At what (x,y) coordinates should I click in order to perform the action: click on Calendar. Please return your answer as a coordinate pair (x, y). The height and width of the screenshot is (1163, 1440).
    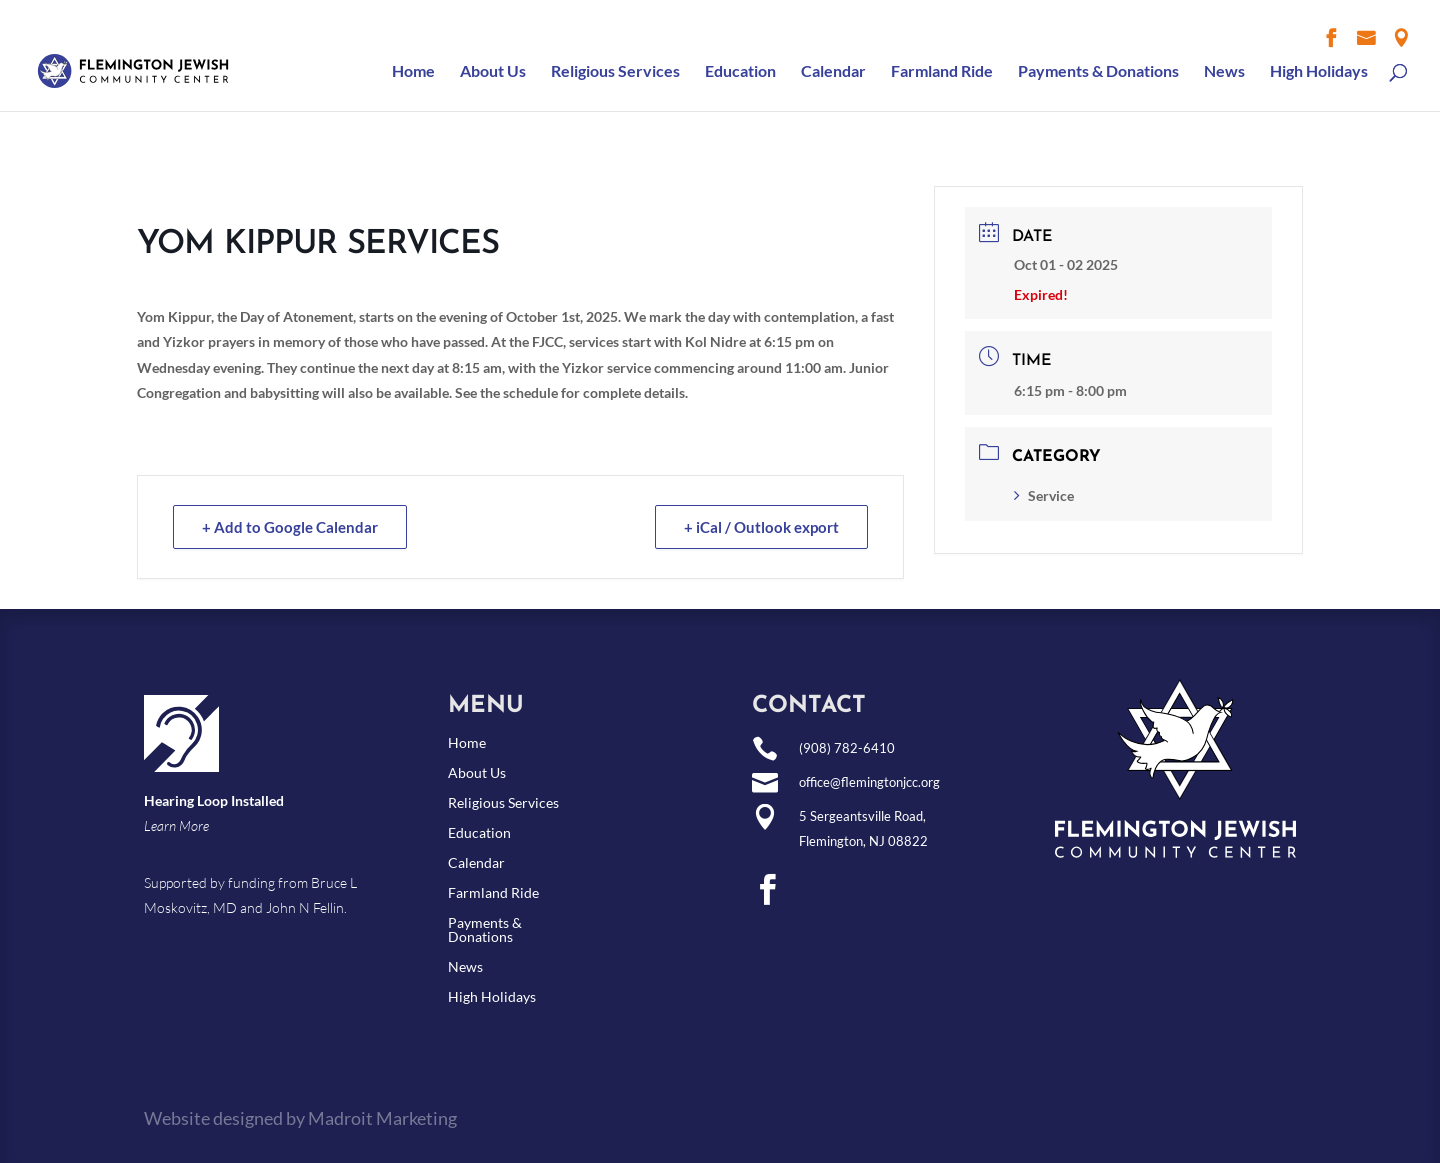
    Looking at the image, I should click on (833, 72).